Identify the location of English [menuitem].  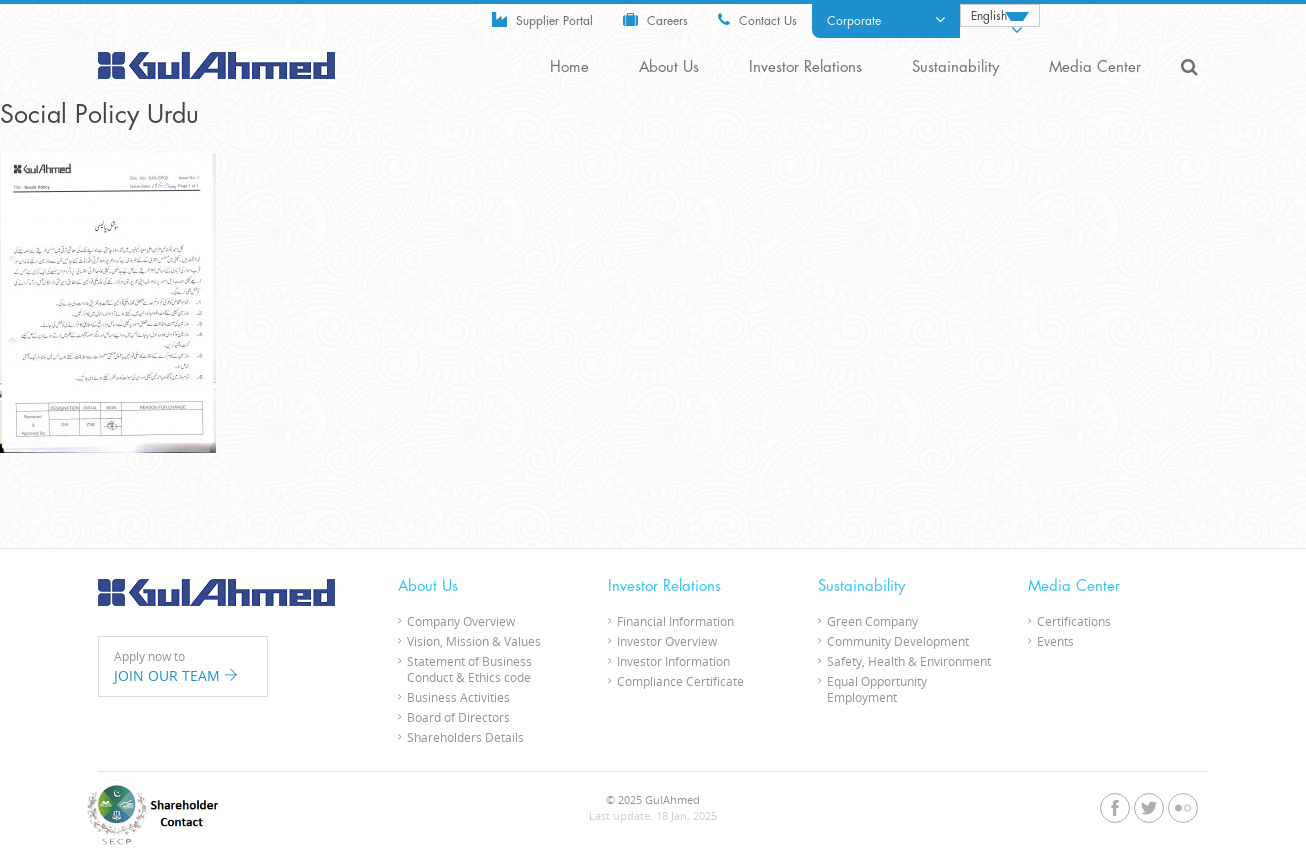
(989, 16).